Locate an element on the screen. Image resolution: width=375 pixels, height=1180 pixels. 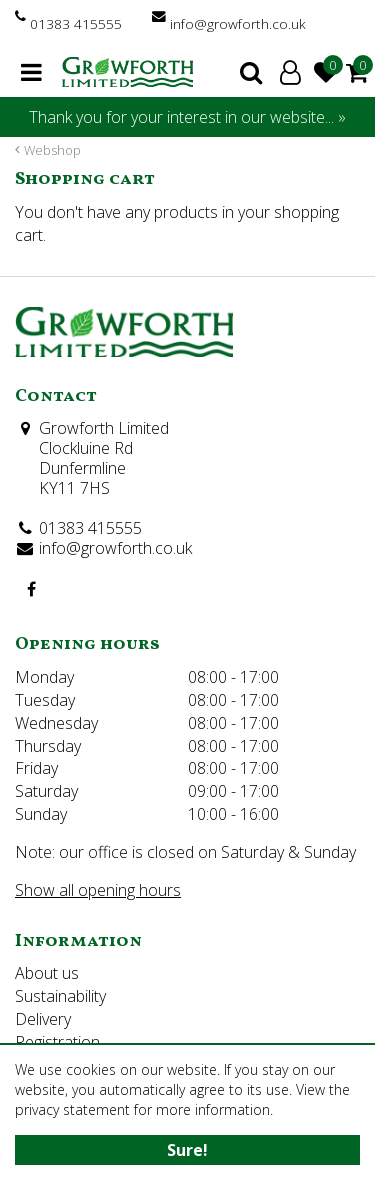
menu is located at coordinates (31, 72).